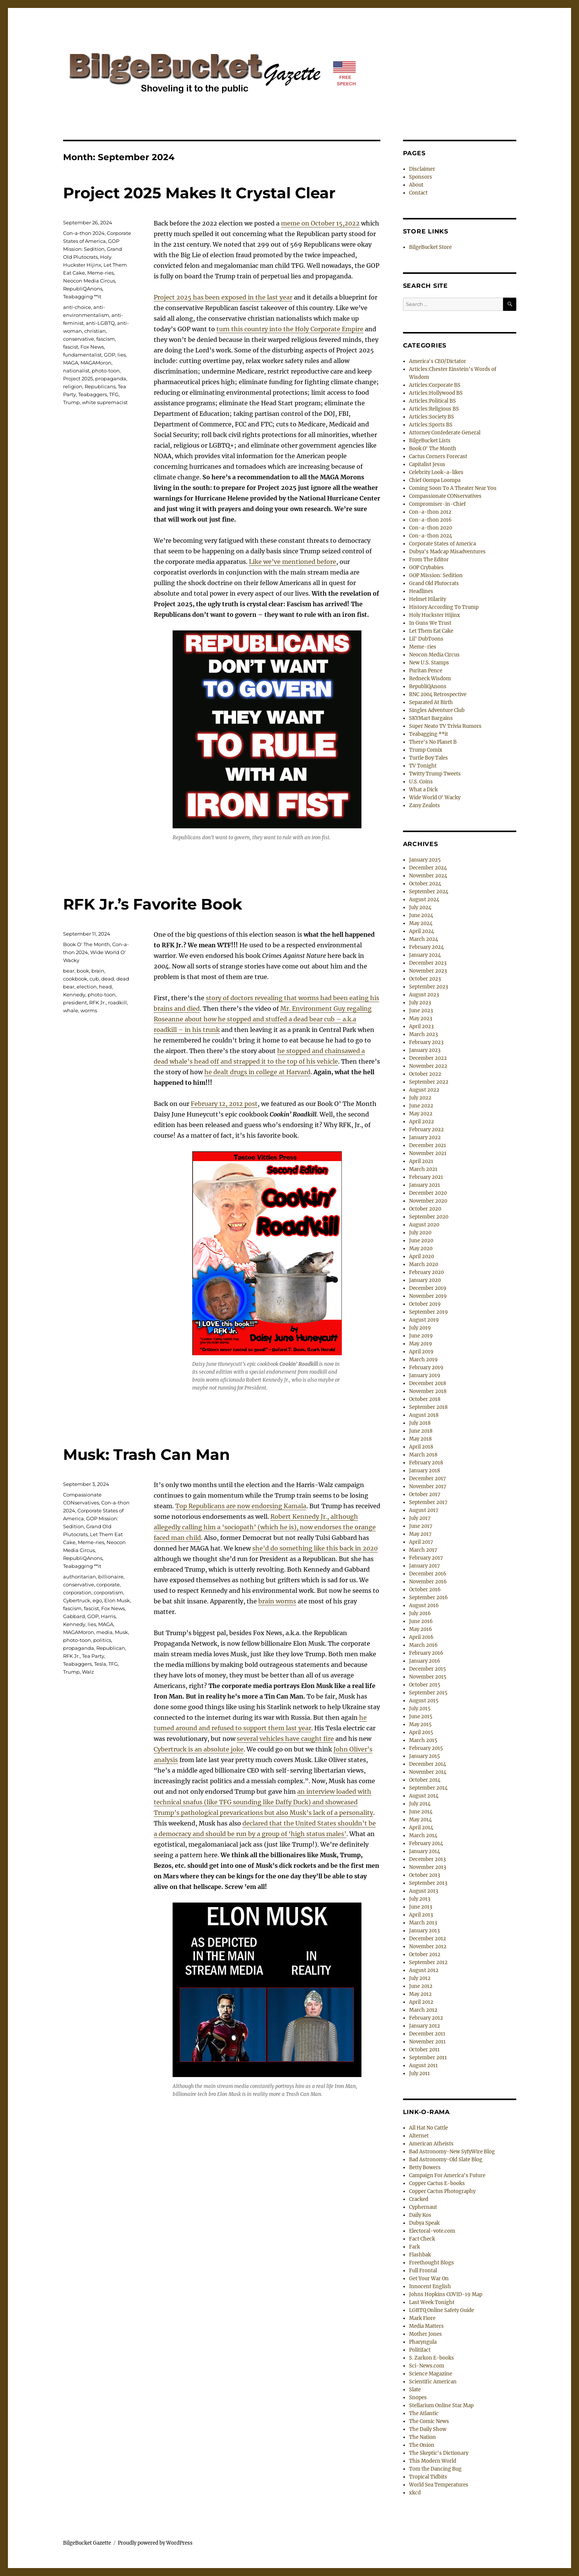 The height and width of the screenshot is (2576, 579). Describe the element at coordinates (423, 2270) in the screenshot. I see `Full Frontal` at that location.